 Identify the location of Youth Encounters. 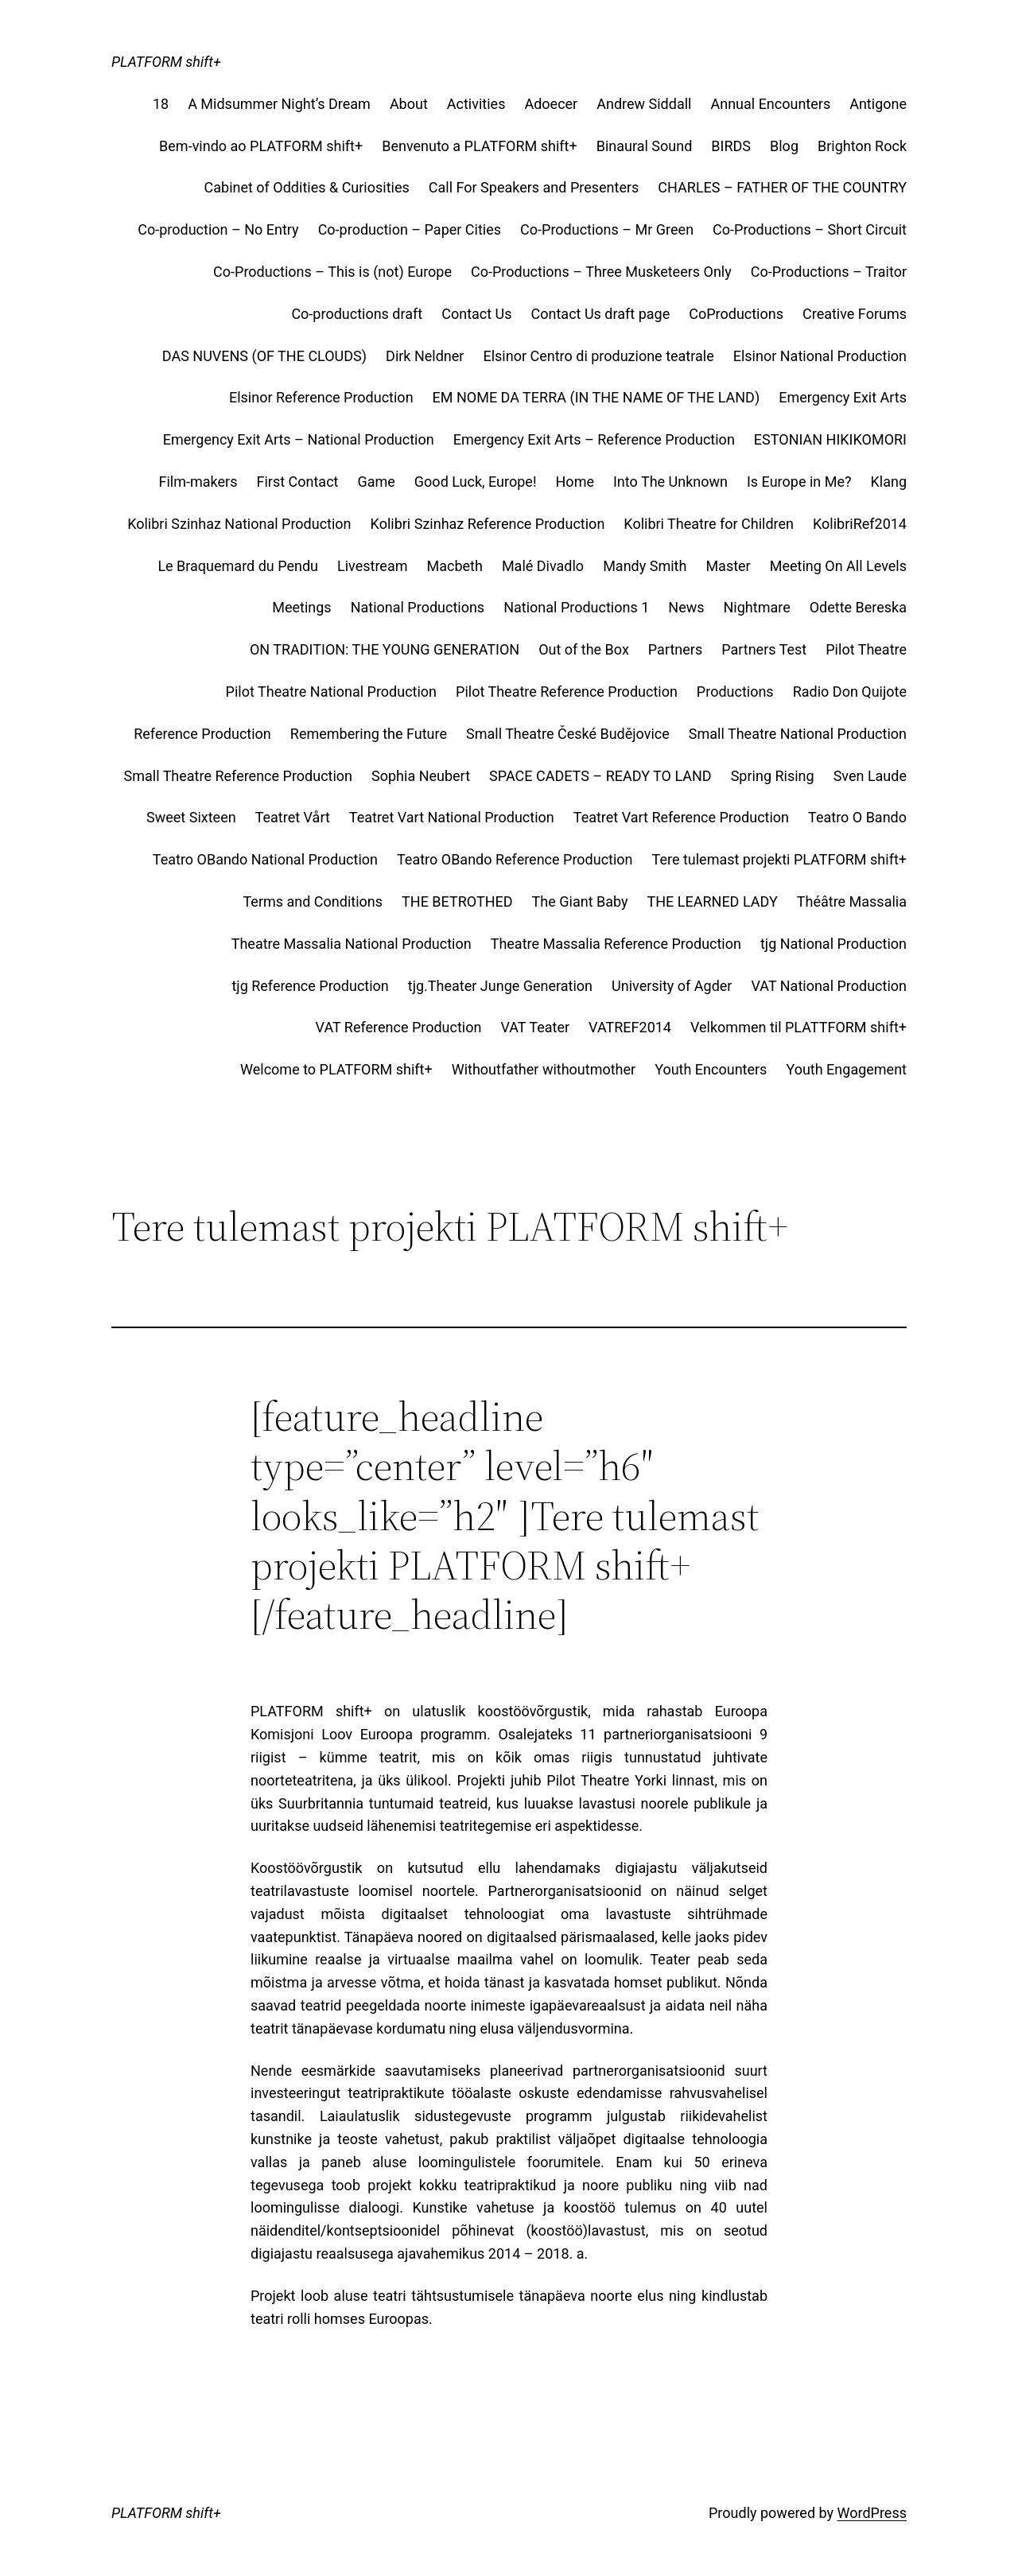
(711, 1069).